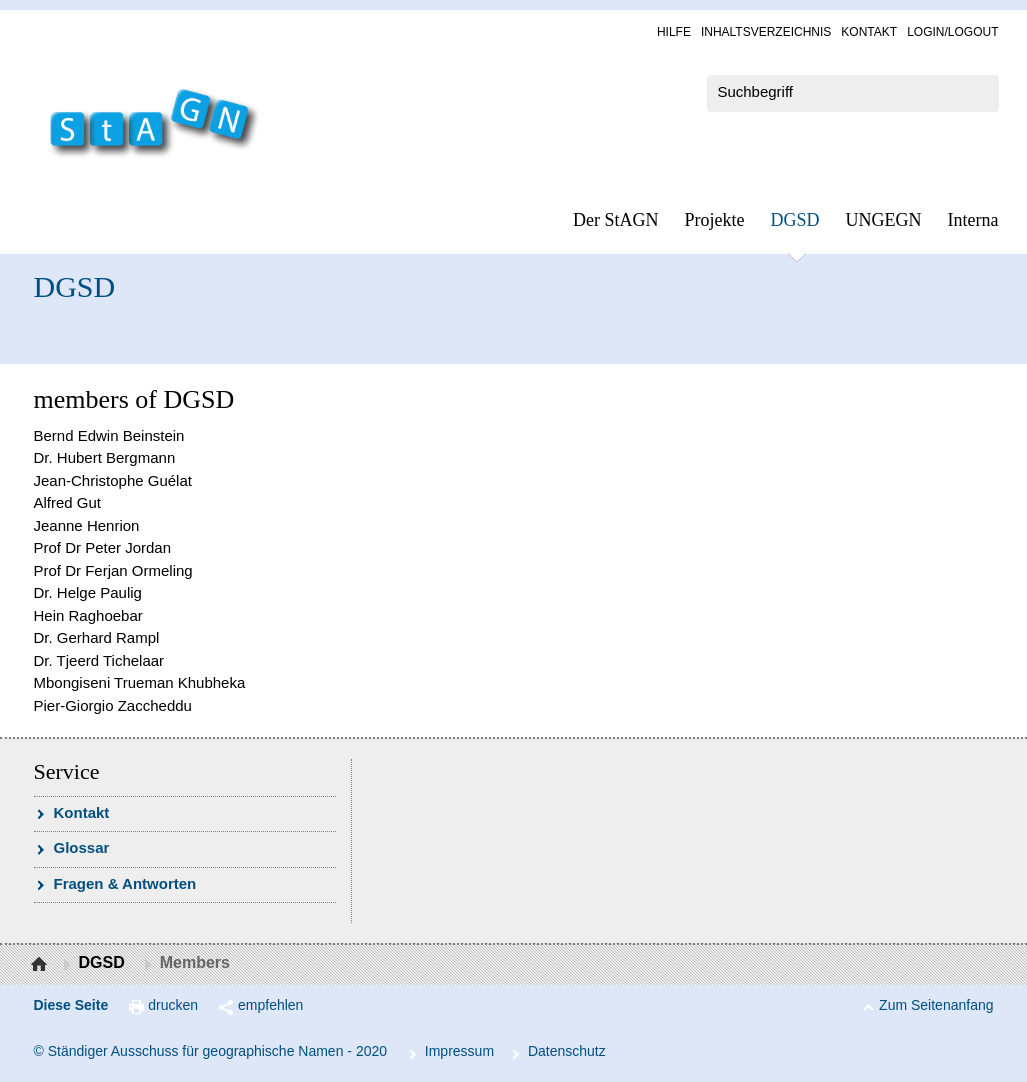 The height and width of the screenshot is (1082, 1027). Describe the element at coordinates (674, 32) in the screenshot. I see `Hil­fe` at that location.